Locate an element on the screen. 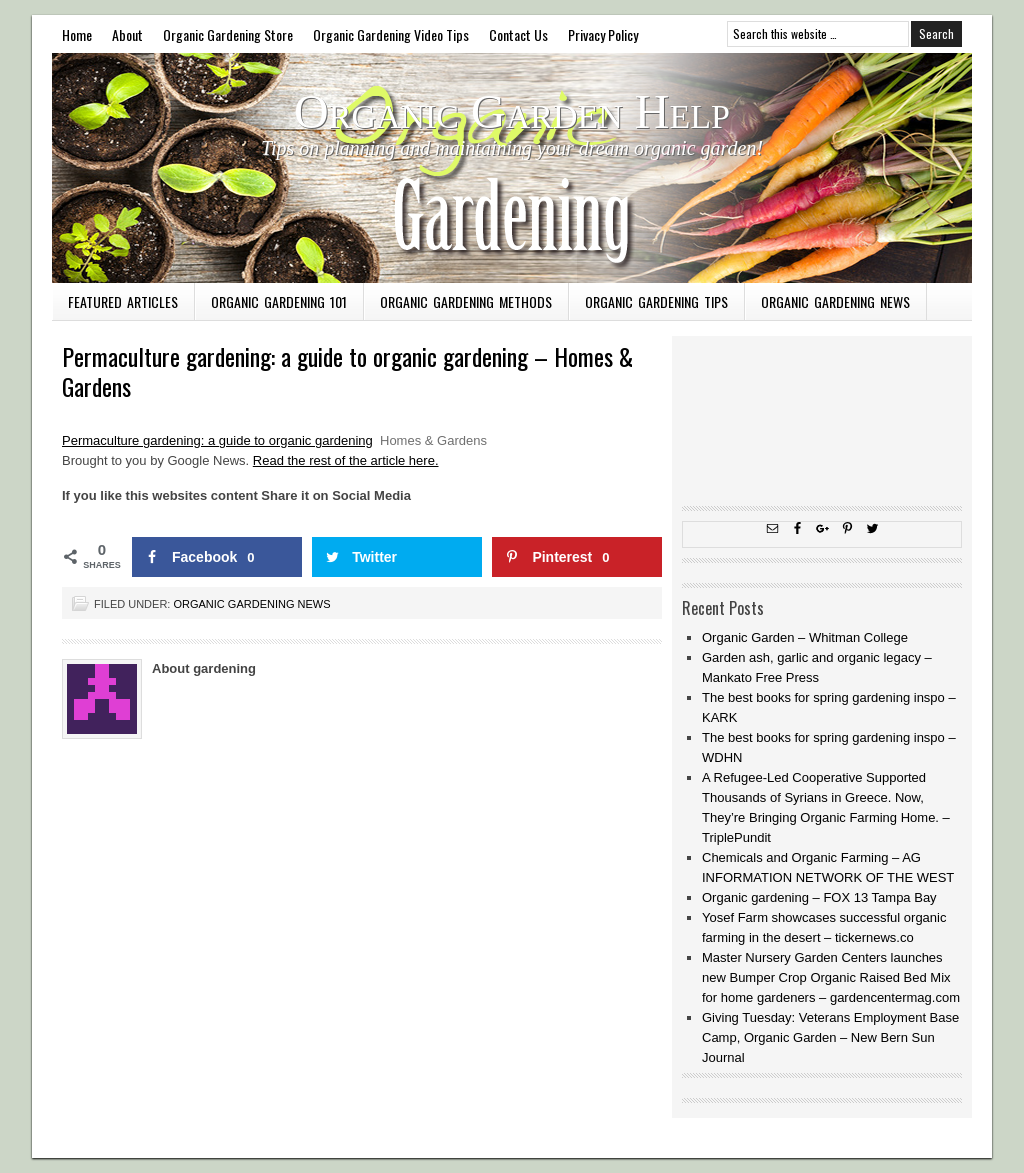 This screenshot has width=1024, height=1173. Giving Tuesday: Veterans Employment Base Camp, Organic Garden – New Bern Sun Journal is located at coordinates (830, 1037).